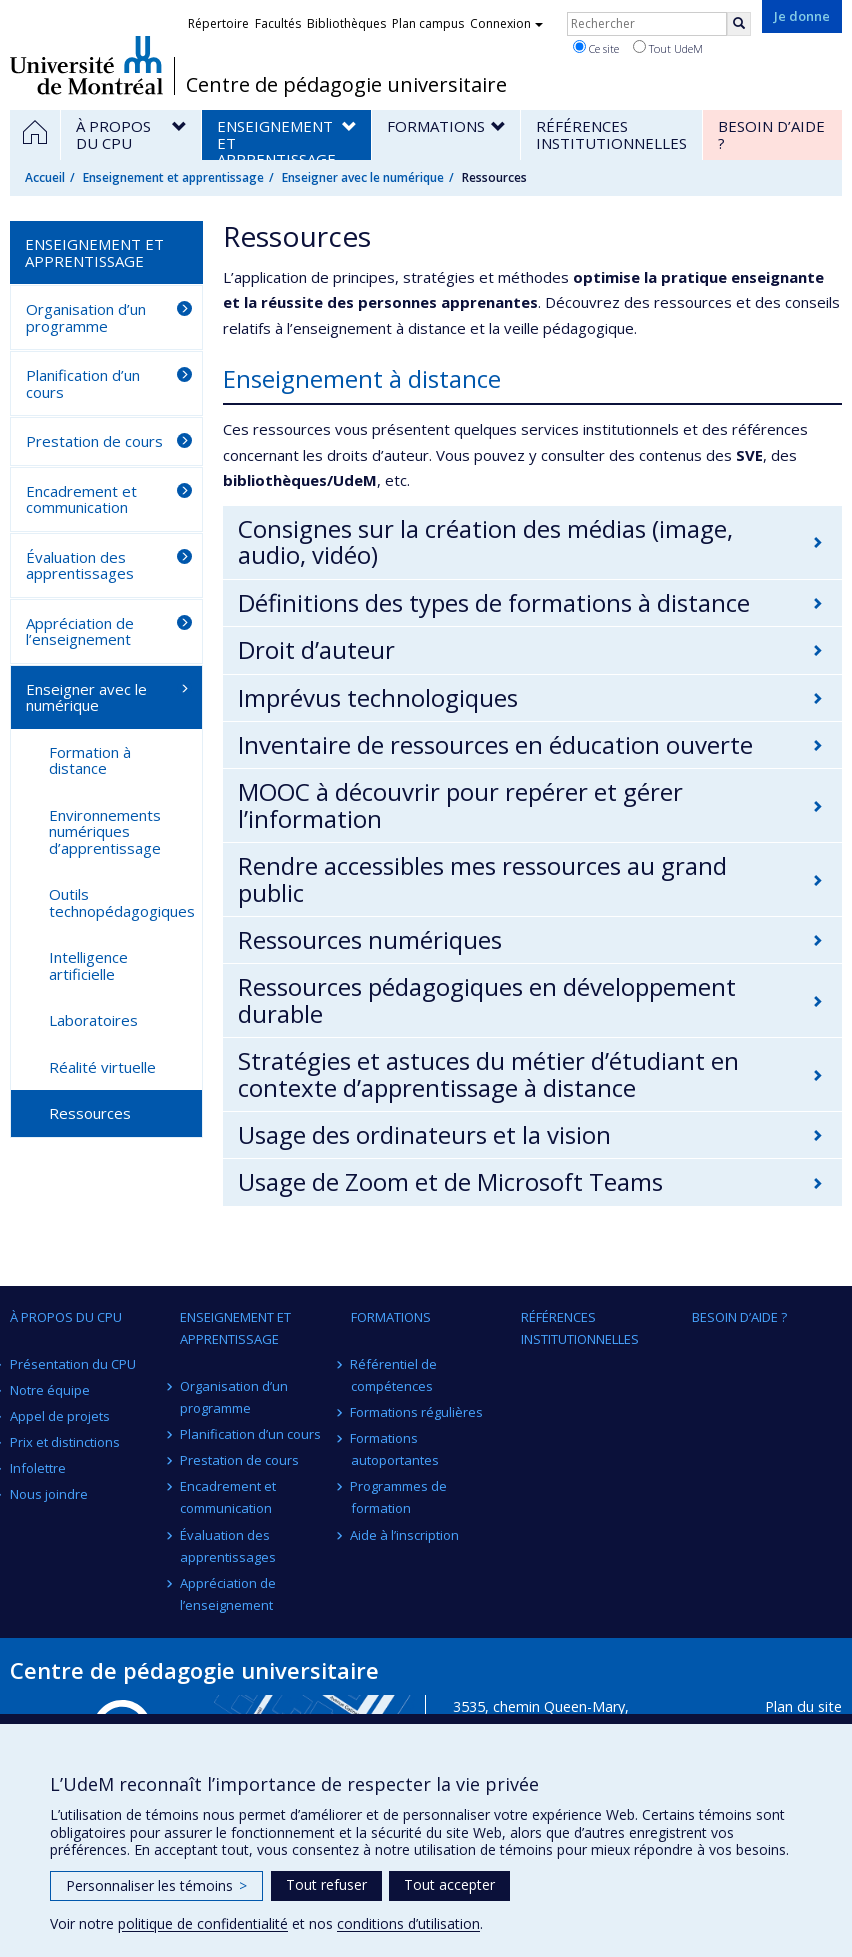  I want to click on Nous joindre, so click(49, 1494).